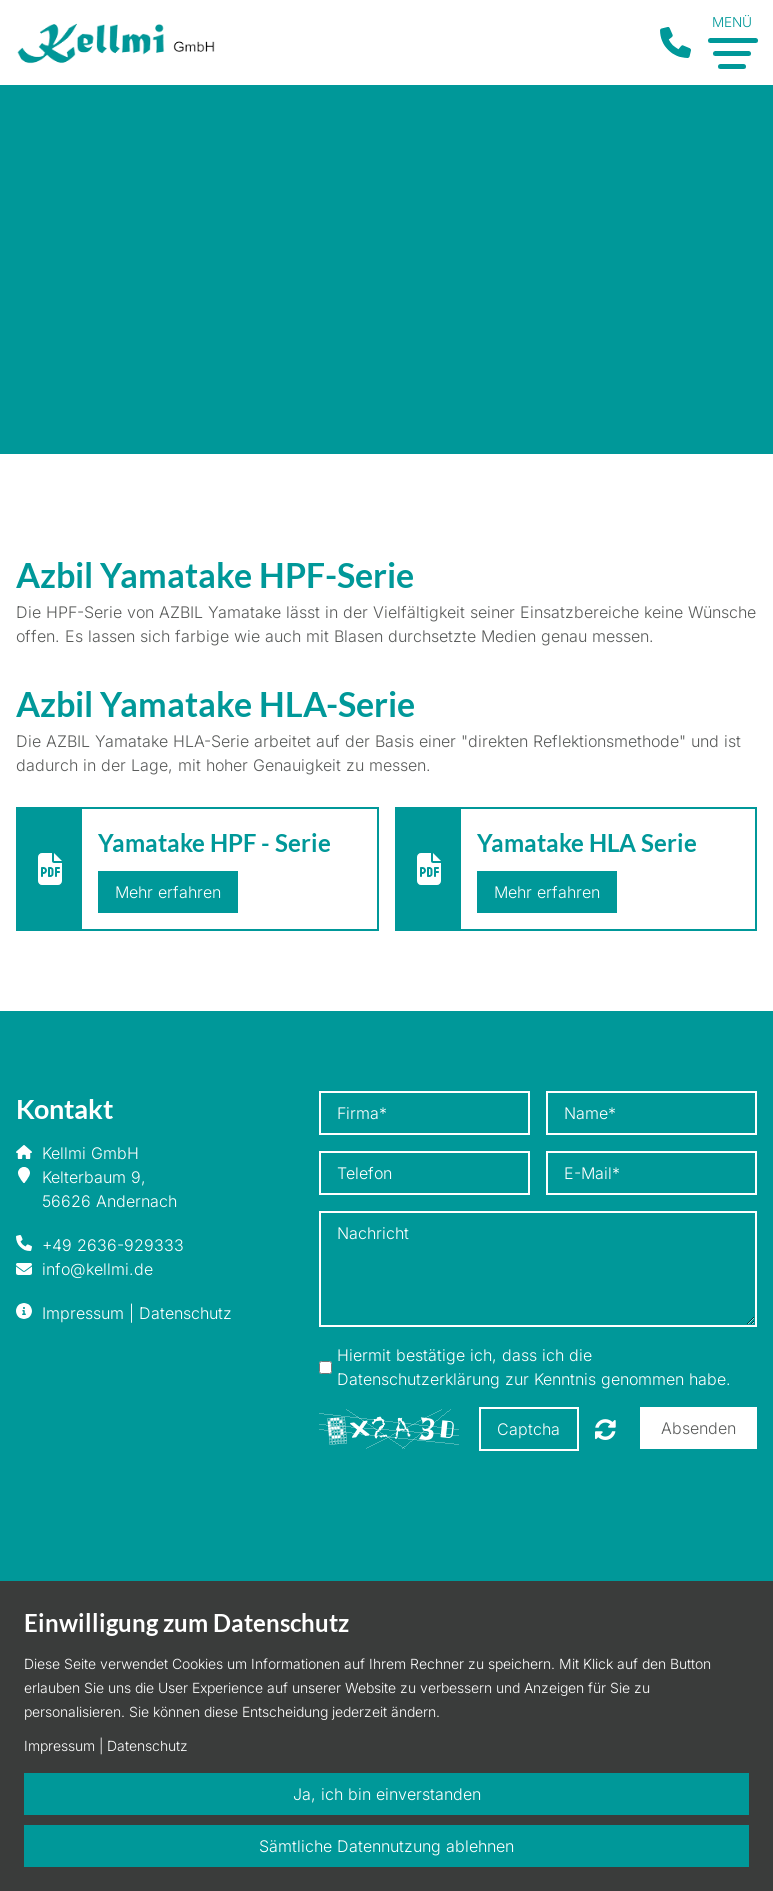  What do you see at coordinates (97, 1269) in the screenshot?
I see `info@kellmi.de` at bounding box center [97, 1269].